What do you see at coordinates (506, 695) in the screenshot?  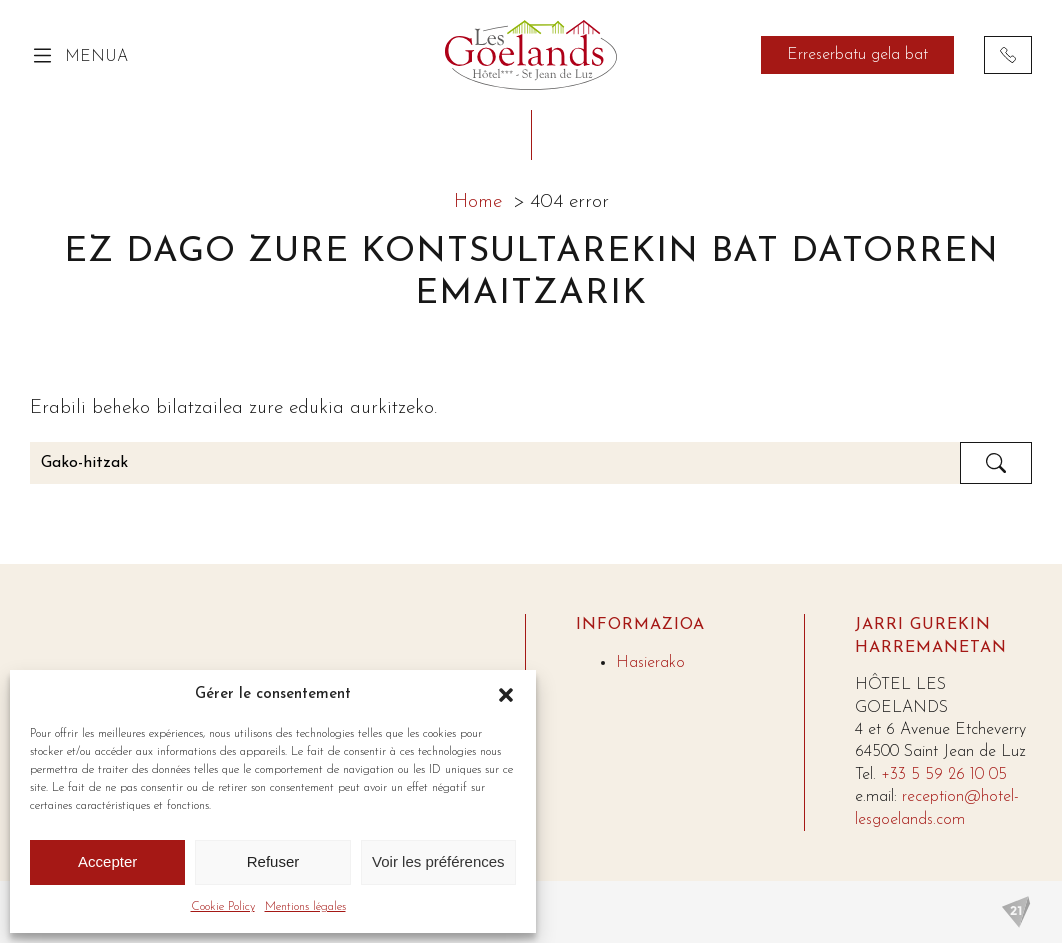 I see `[button]` at bounding box center [506, 695].